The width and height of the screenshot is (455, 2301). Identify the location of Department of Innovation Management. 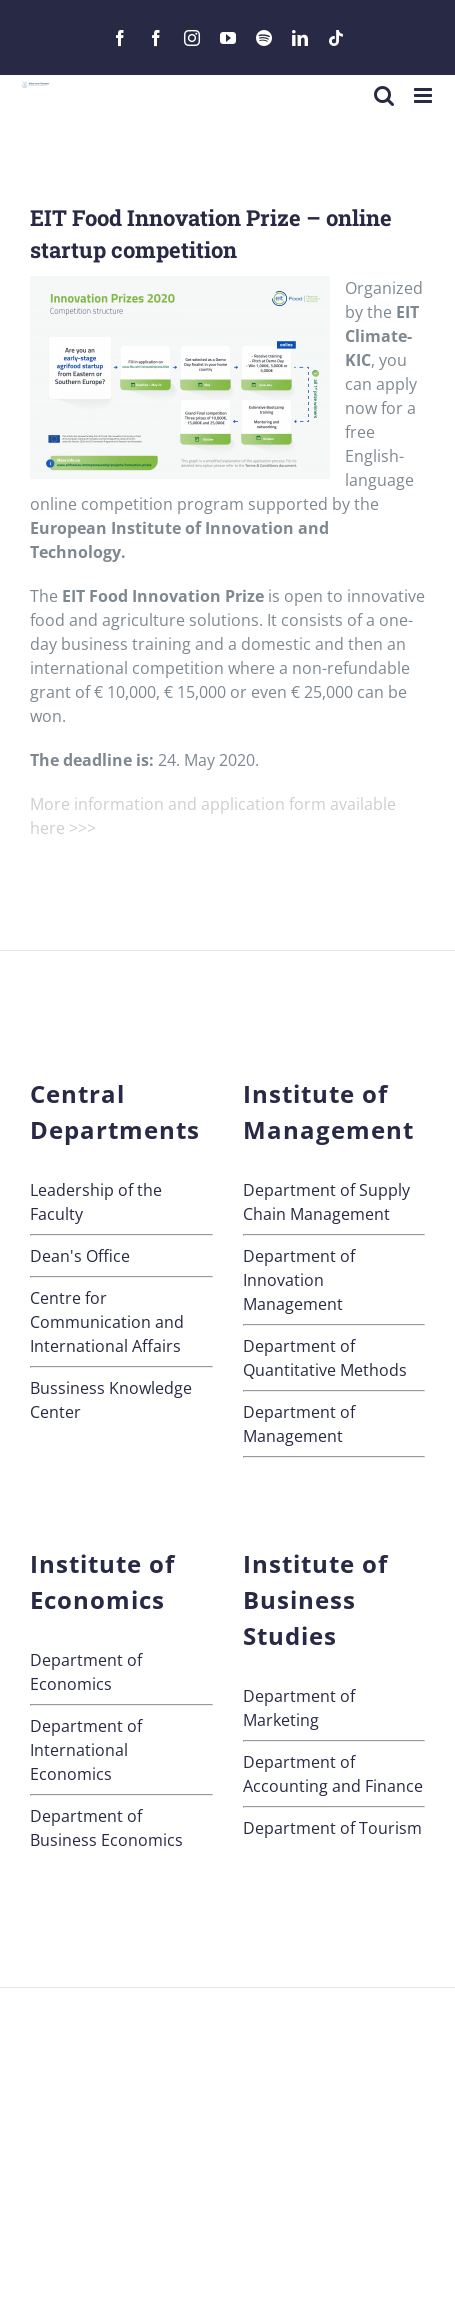
(299, 1280).